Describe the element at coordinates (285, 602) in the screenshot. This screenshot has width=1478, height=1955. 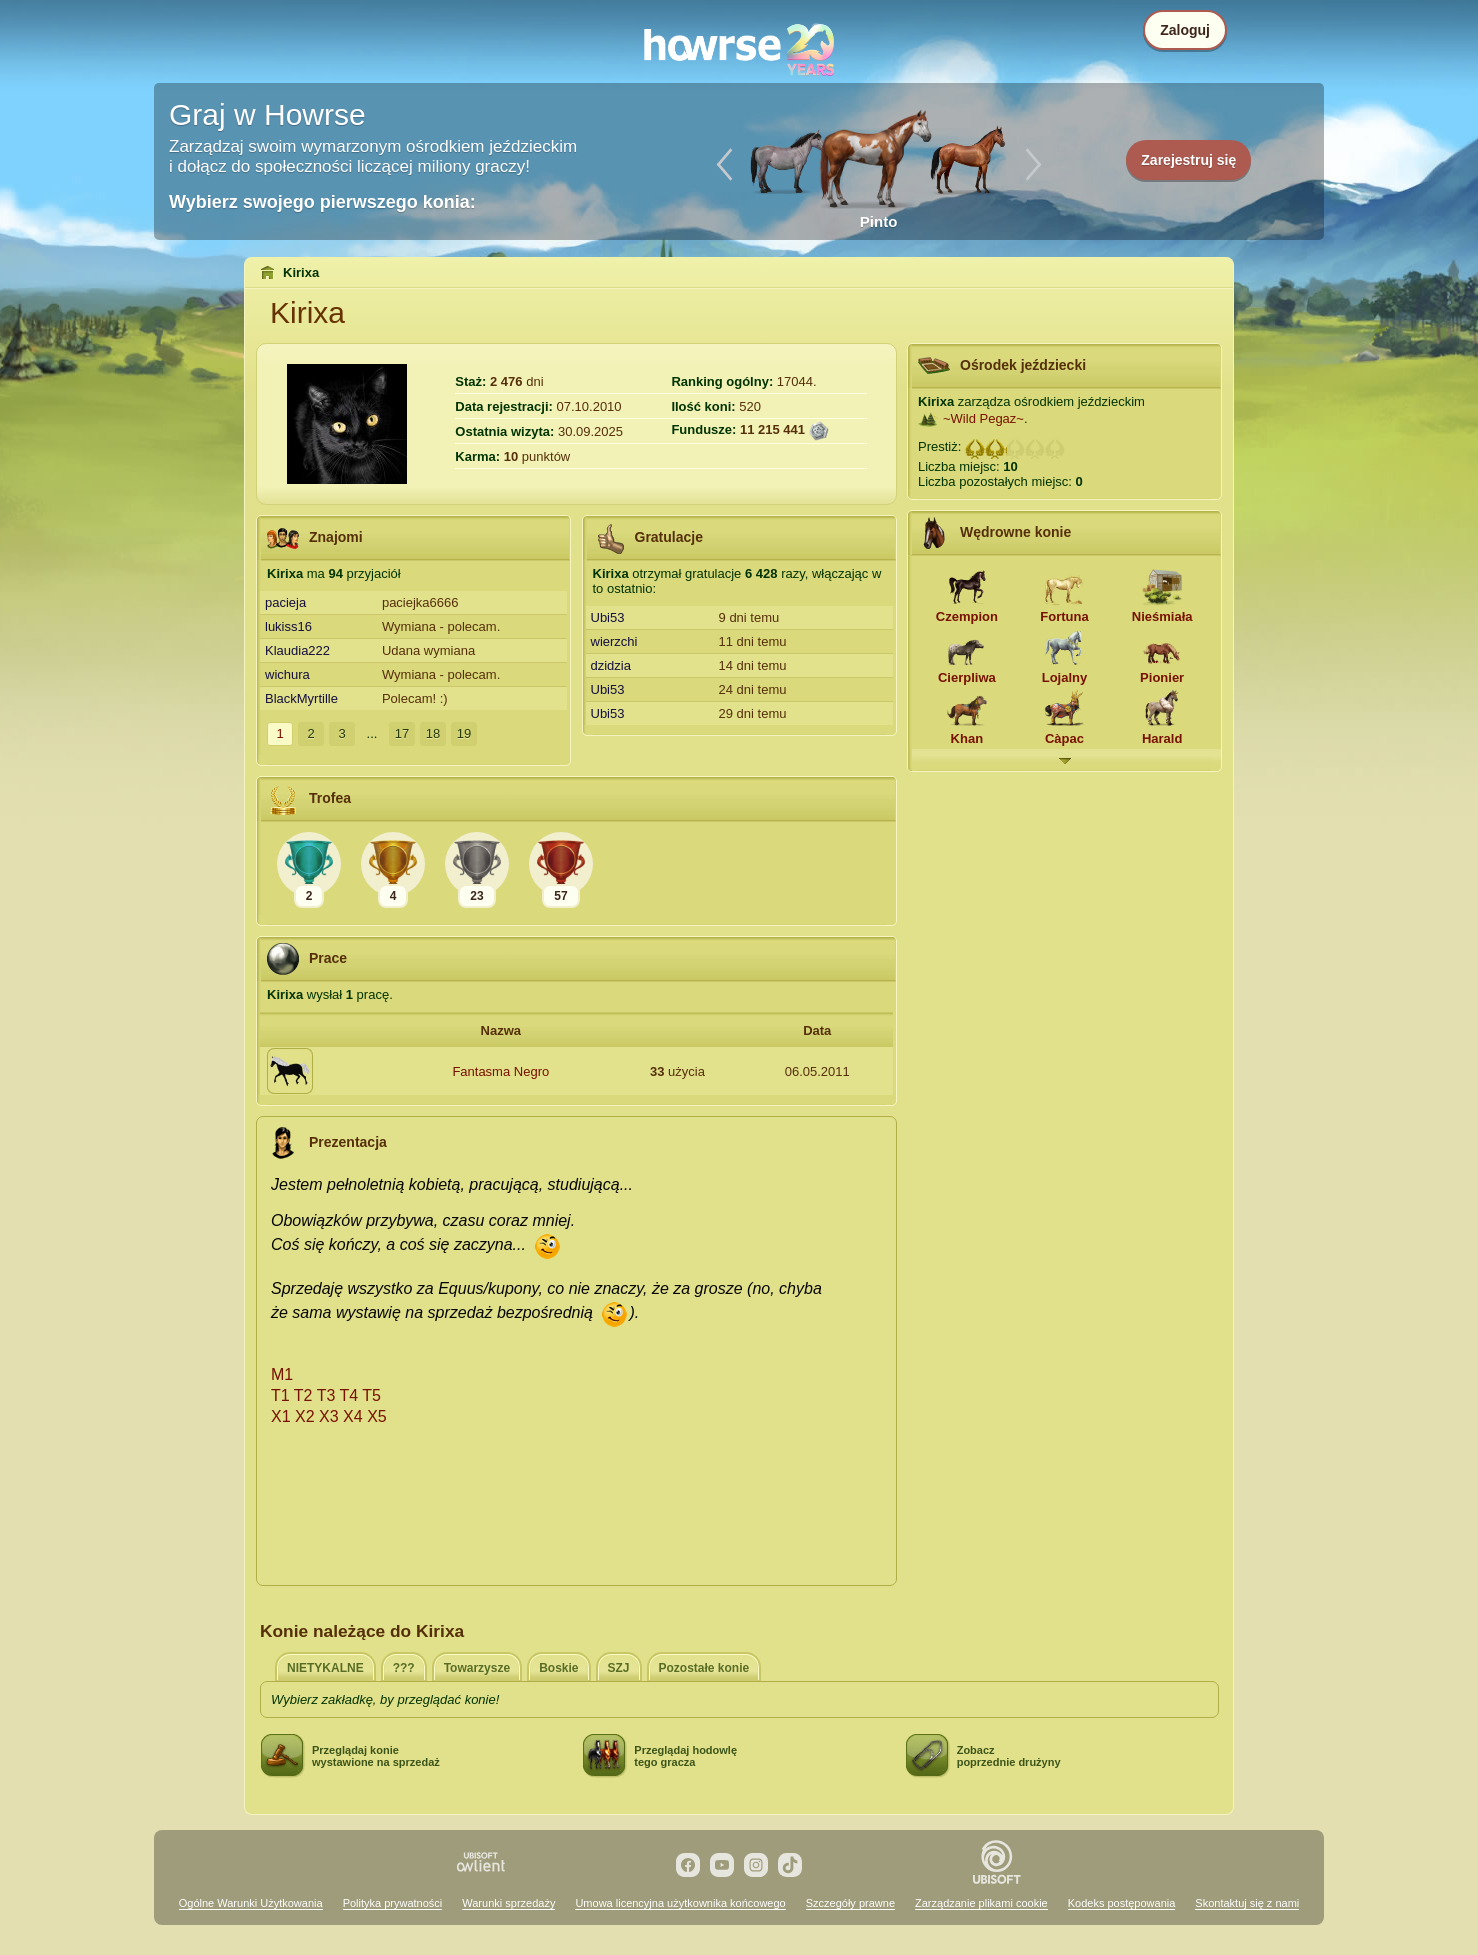
I see `pacieja` at that location.